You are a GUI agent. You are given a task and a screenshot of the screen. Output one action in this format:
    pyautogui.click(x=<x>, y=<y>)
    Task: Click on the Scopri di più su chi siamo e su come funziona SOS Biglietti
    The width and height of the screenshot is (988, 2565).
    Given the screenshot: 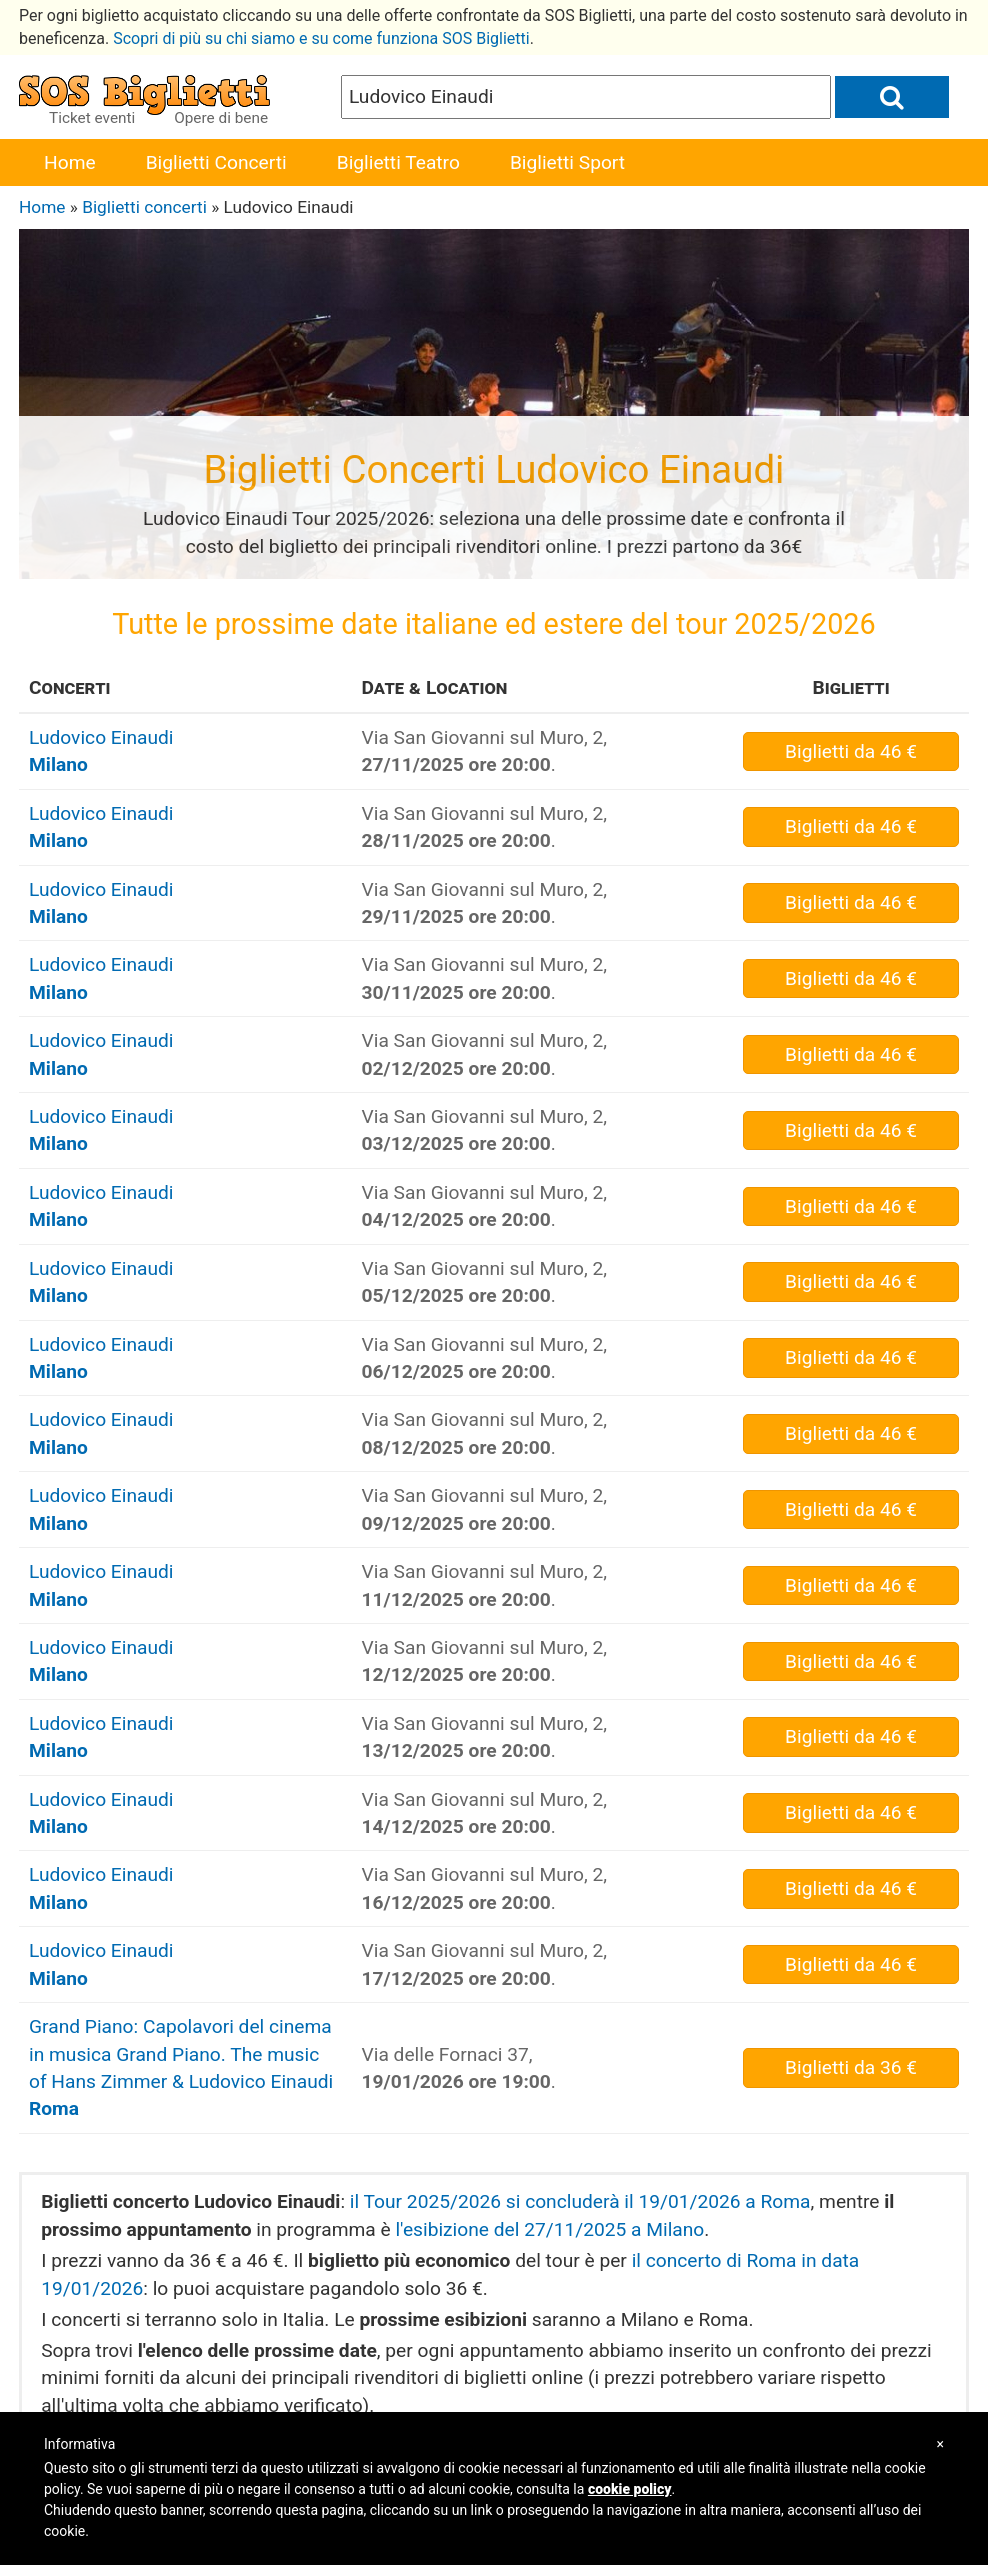 What is the action you would take?
    pyautogui.click(x=321, y=38)
    